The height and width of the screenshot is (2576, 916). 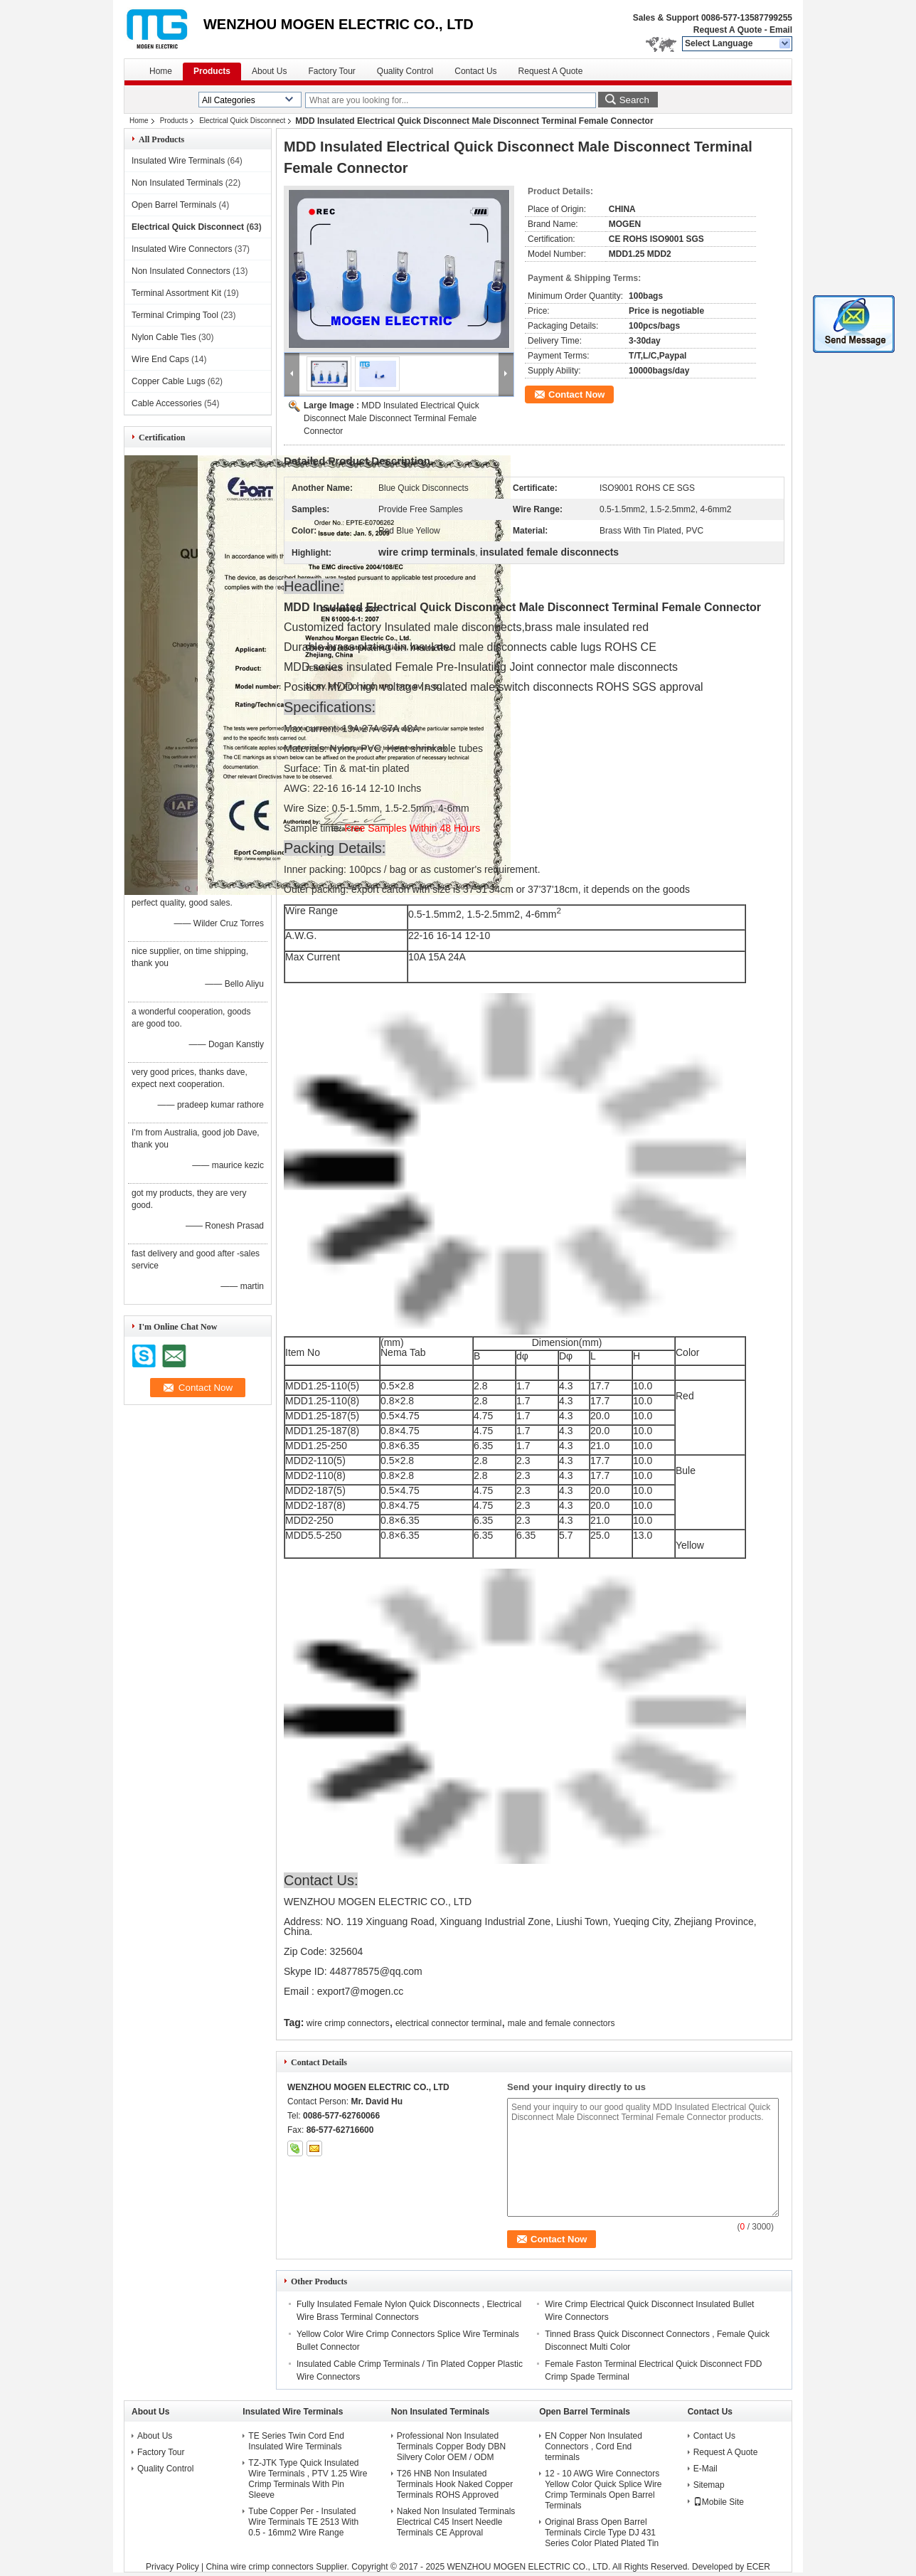 I want to click on Request A Quote, so click(x=727, y=30).